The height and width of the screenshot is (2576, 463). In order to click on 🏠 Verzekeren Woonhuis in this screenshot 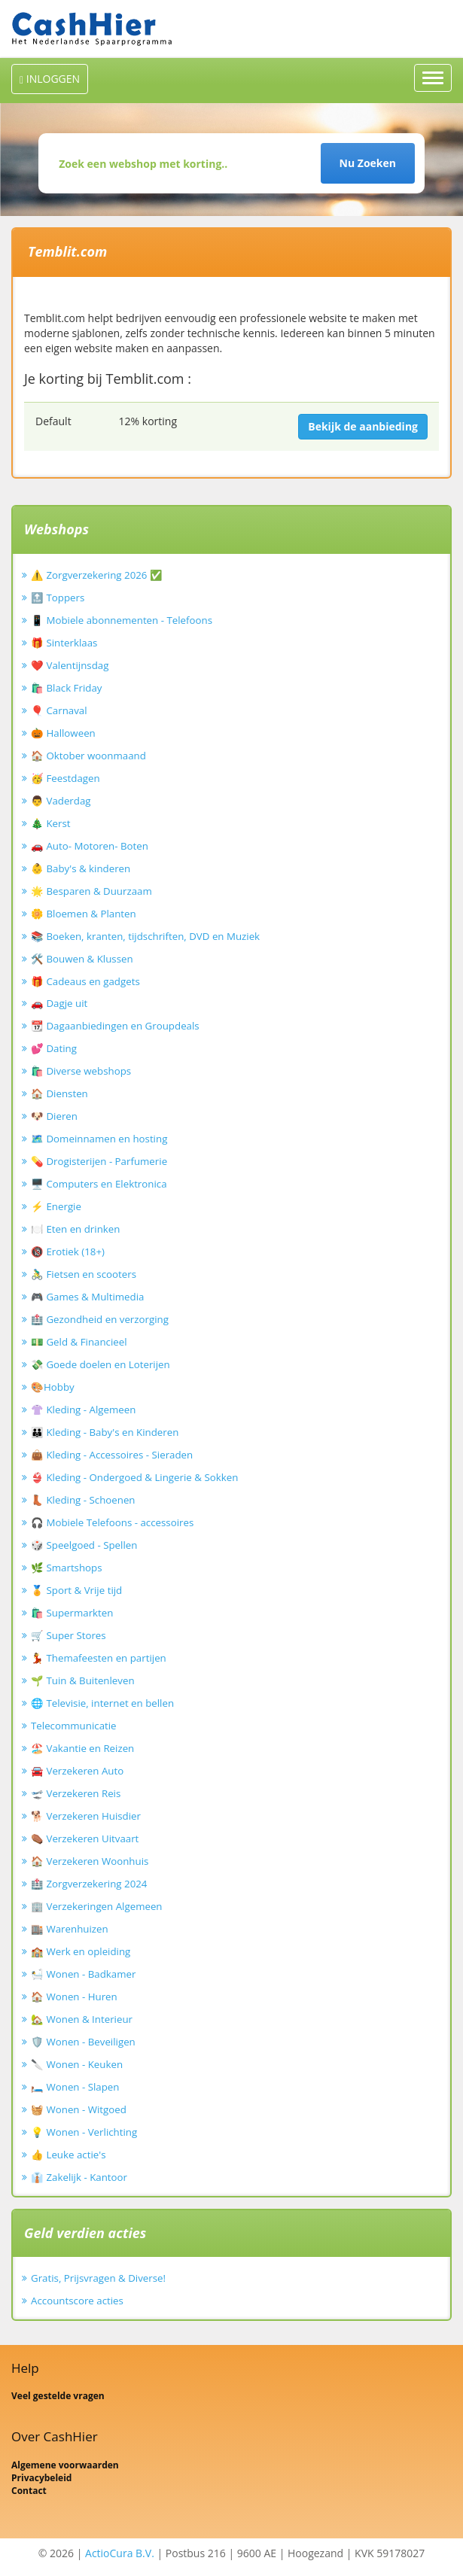, I will do `click(89, 1861)`.